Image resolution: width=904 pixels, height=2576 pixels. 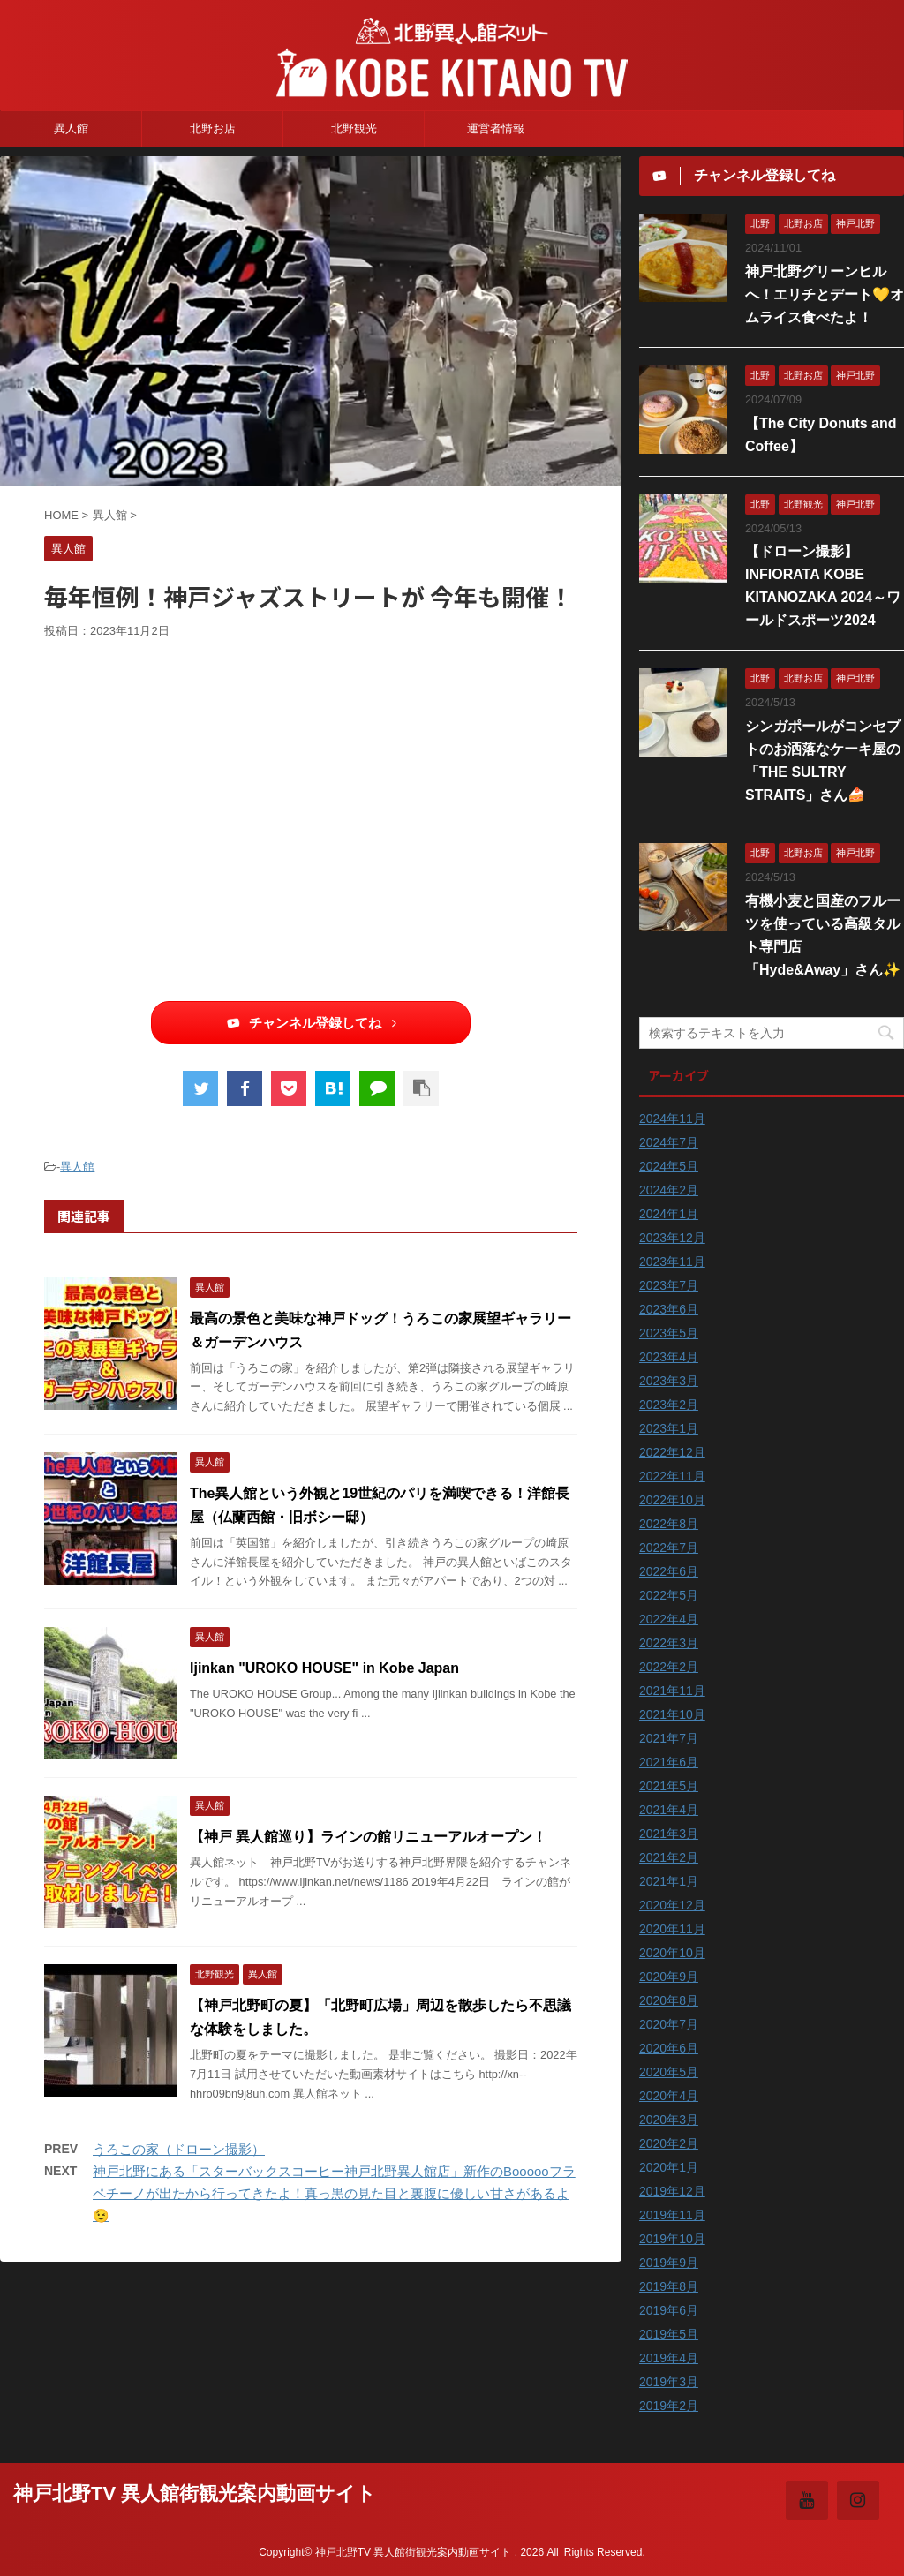 I want to click on 運営者情報, so click(x=495, y=128).